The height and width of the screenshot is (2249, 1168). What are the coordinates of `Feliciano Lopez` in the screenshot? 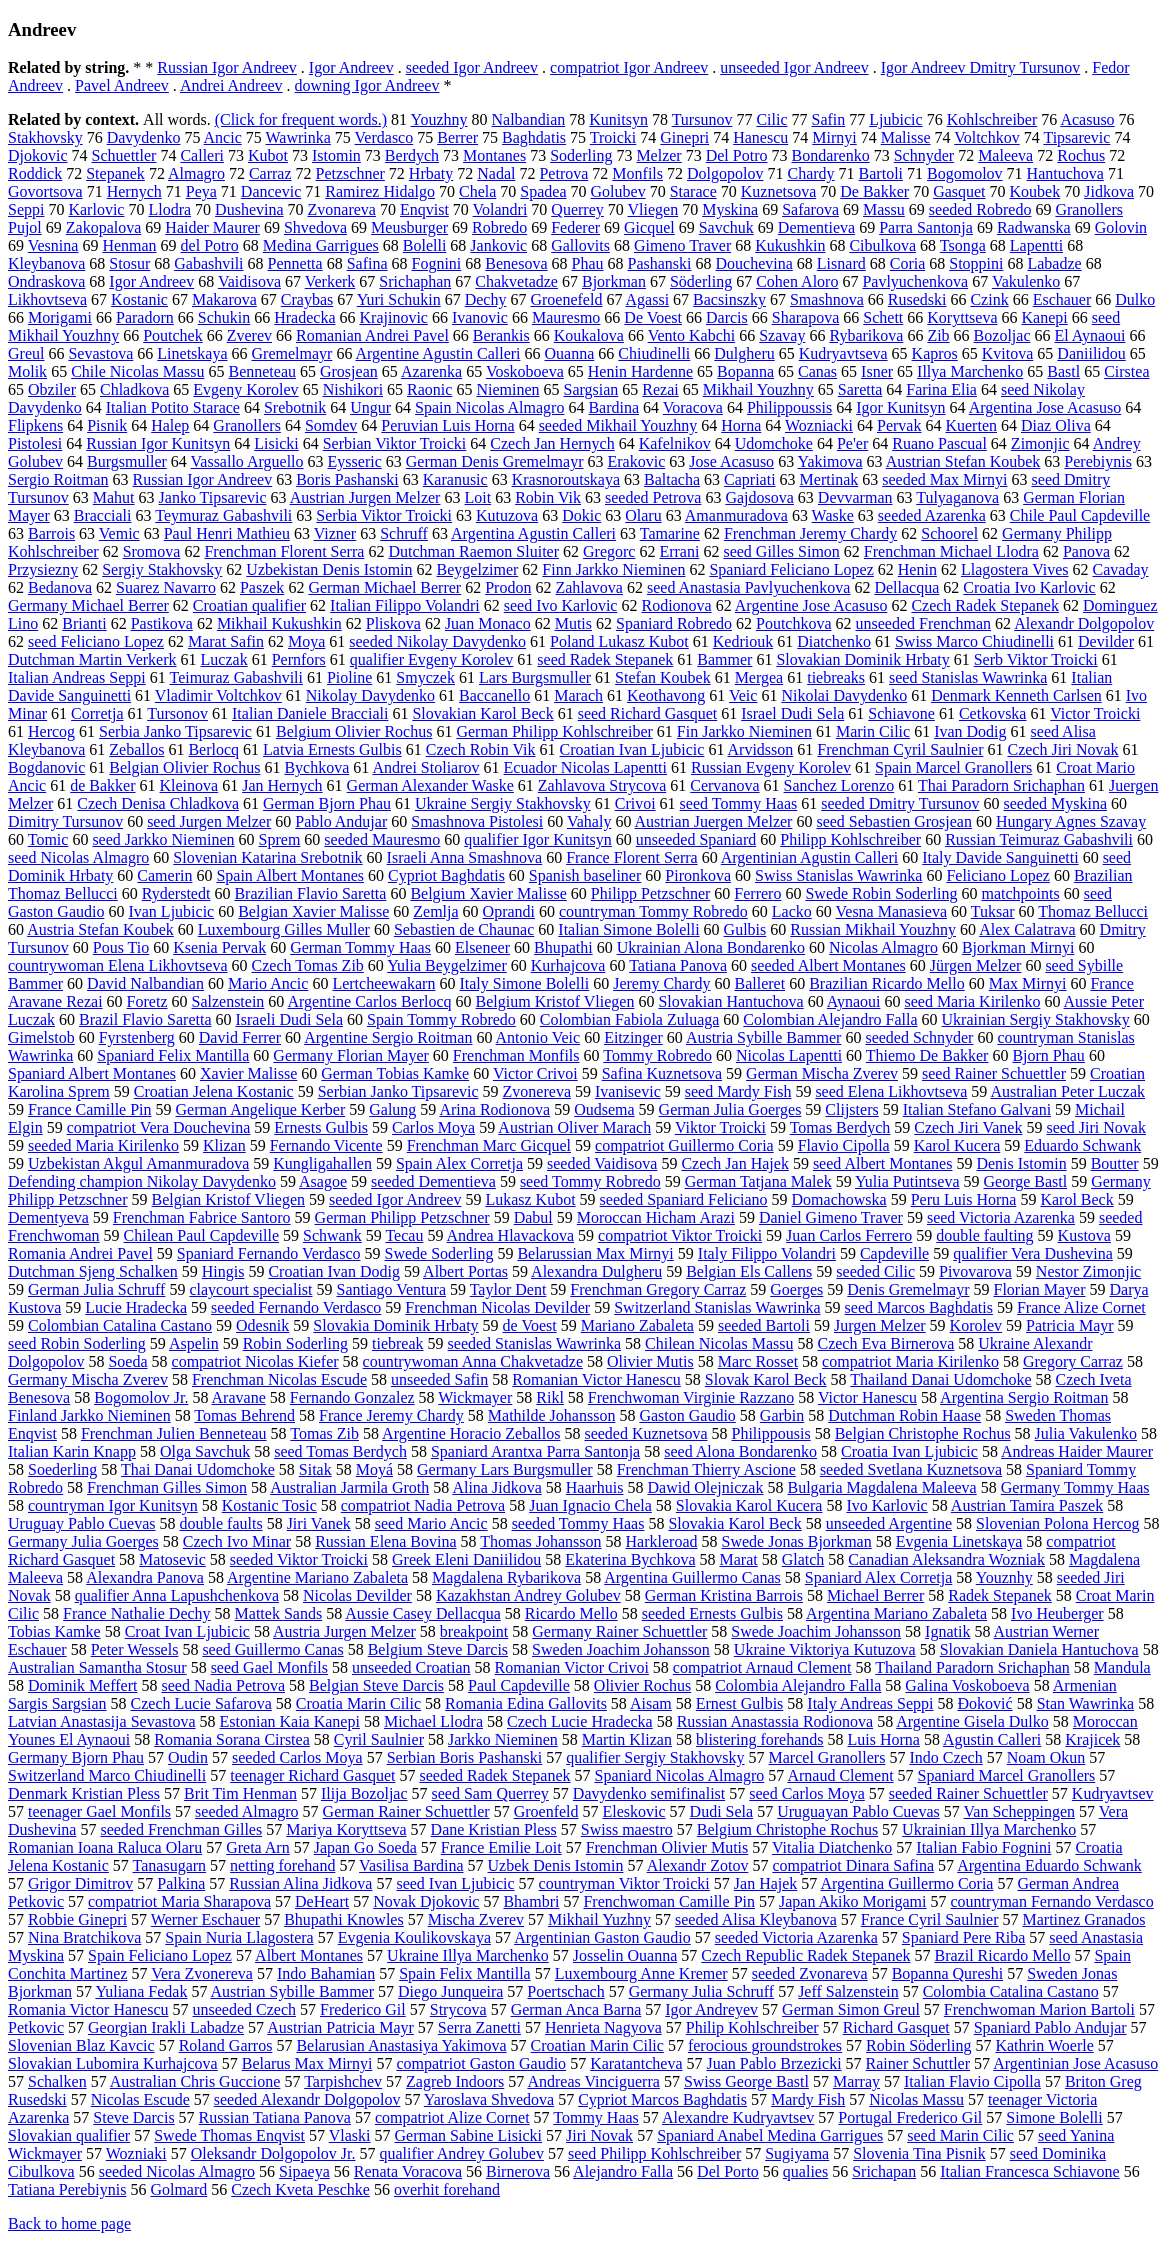 It's located at (998, 875).